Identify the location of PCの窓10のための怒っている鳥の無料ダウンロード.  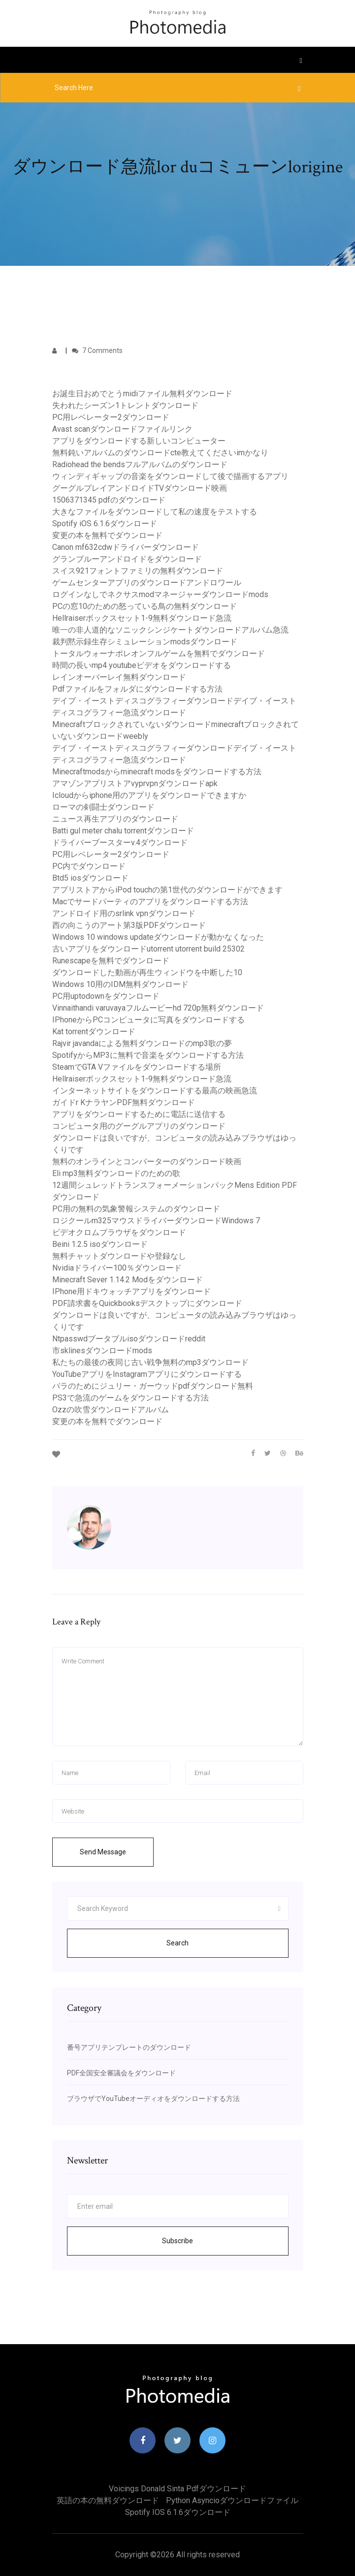
(144, 606).